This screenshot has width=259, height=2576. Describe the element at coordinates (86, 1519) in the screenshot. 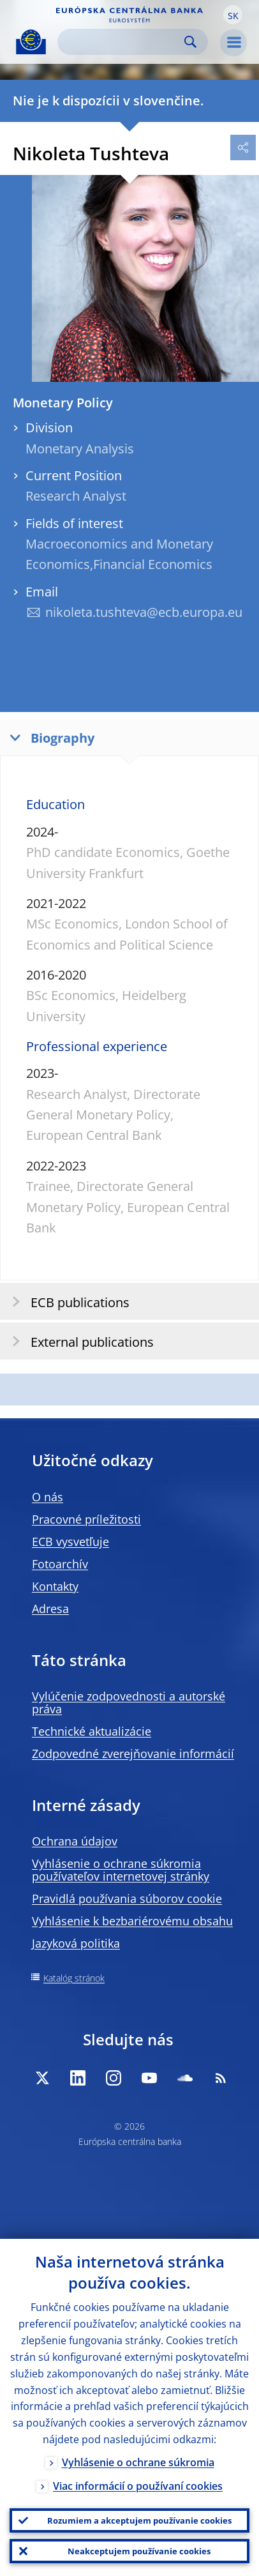

I see `Pracovné príležitosti` at that location.